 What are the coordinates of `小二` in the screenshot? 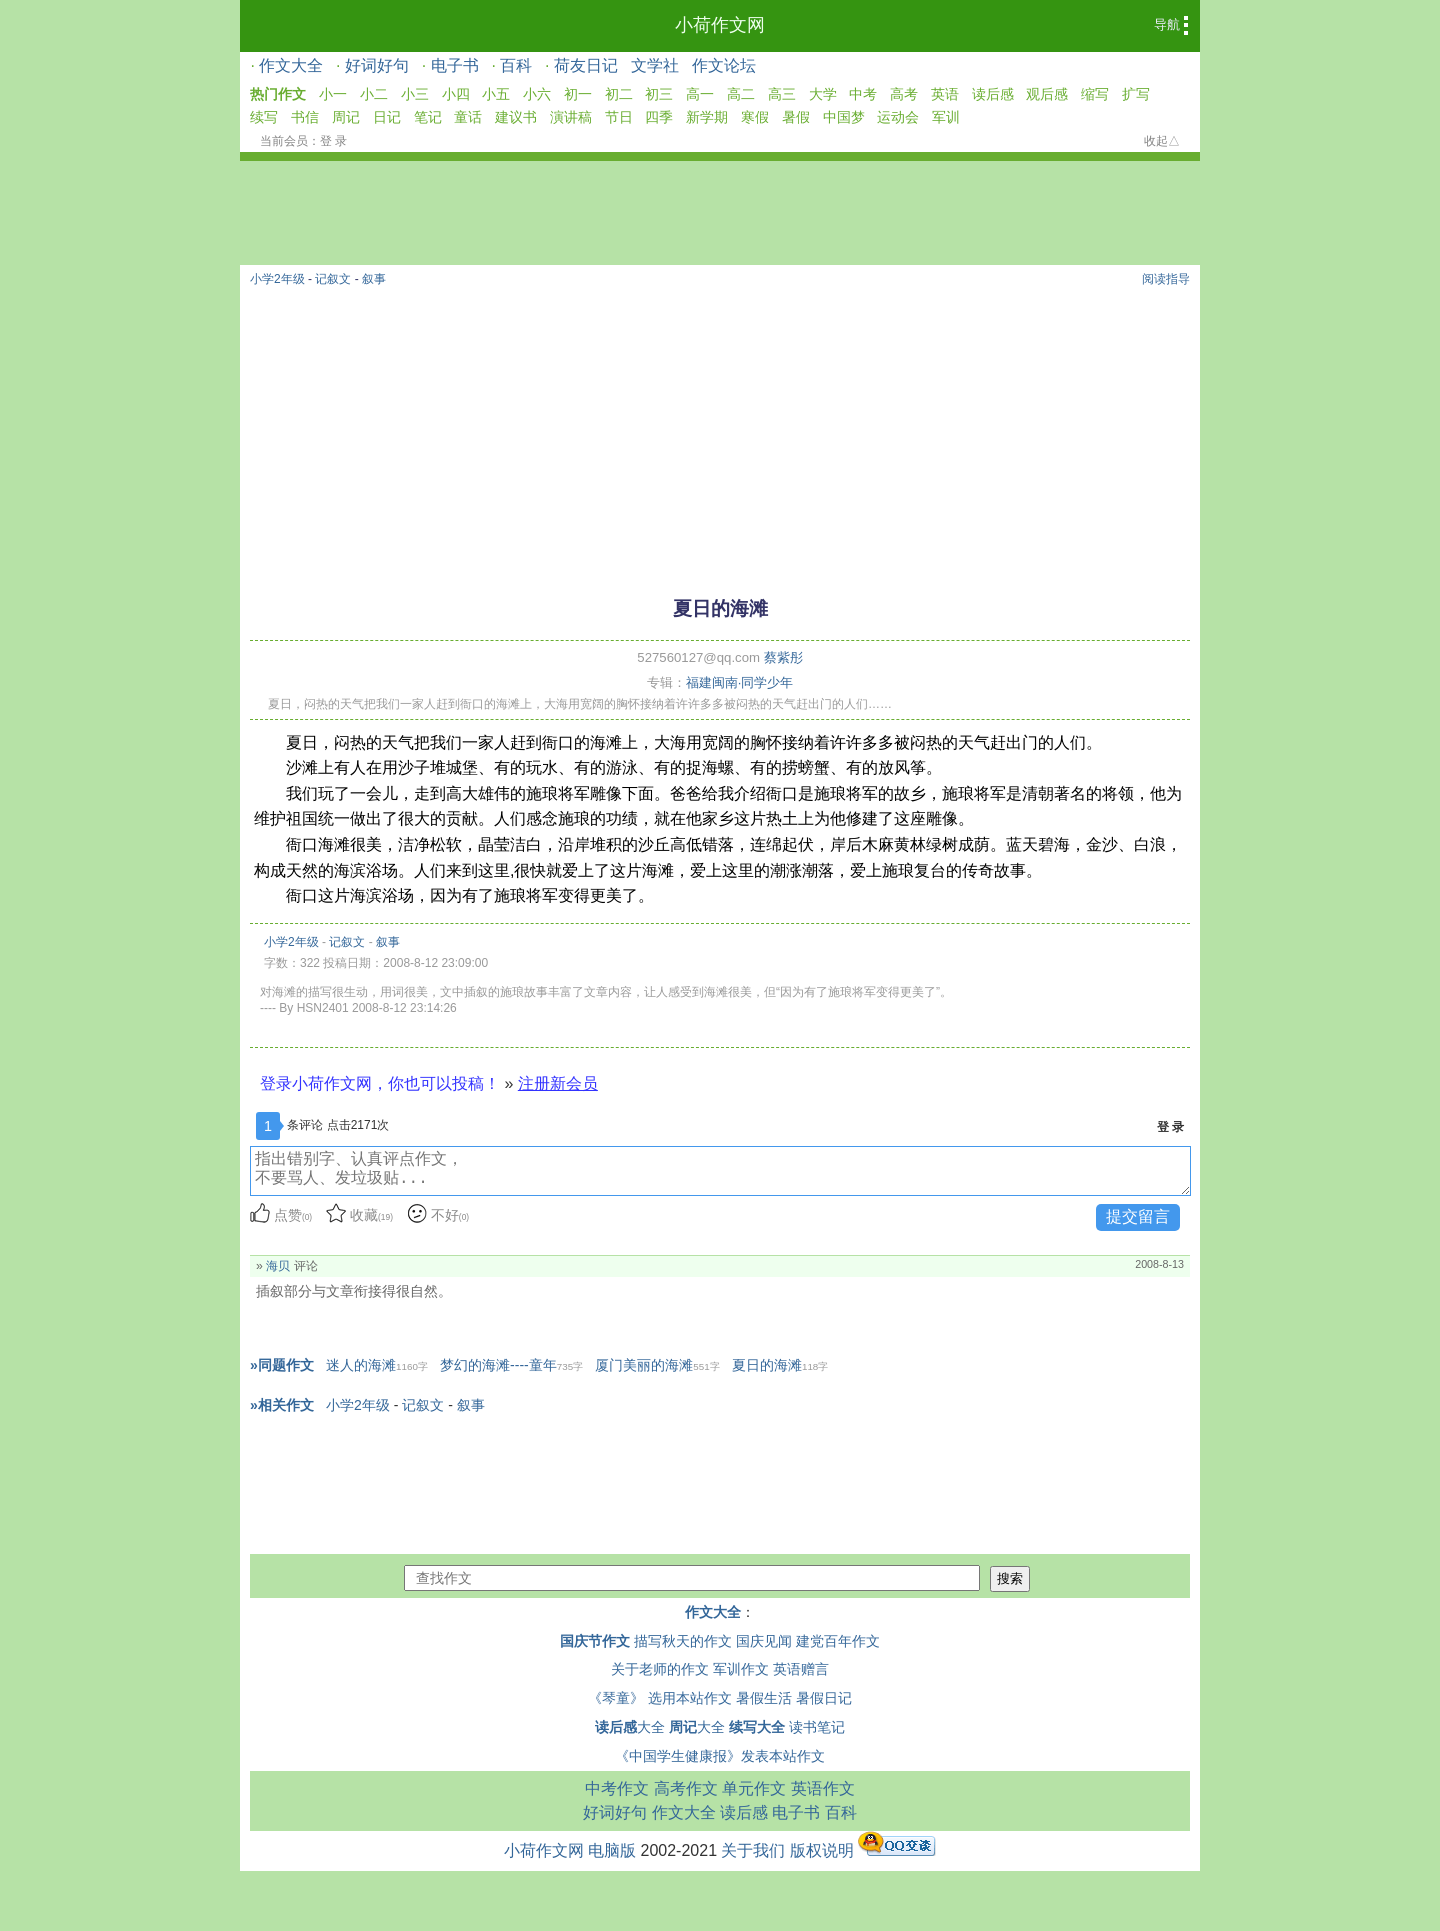 It's located at (374, 94).